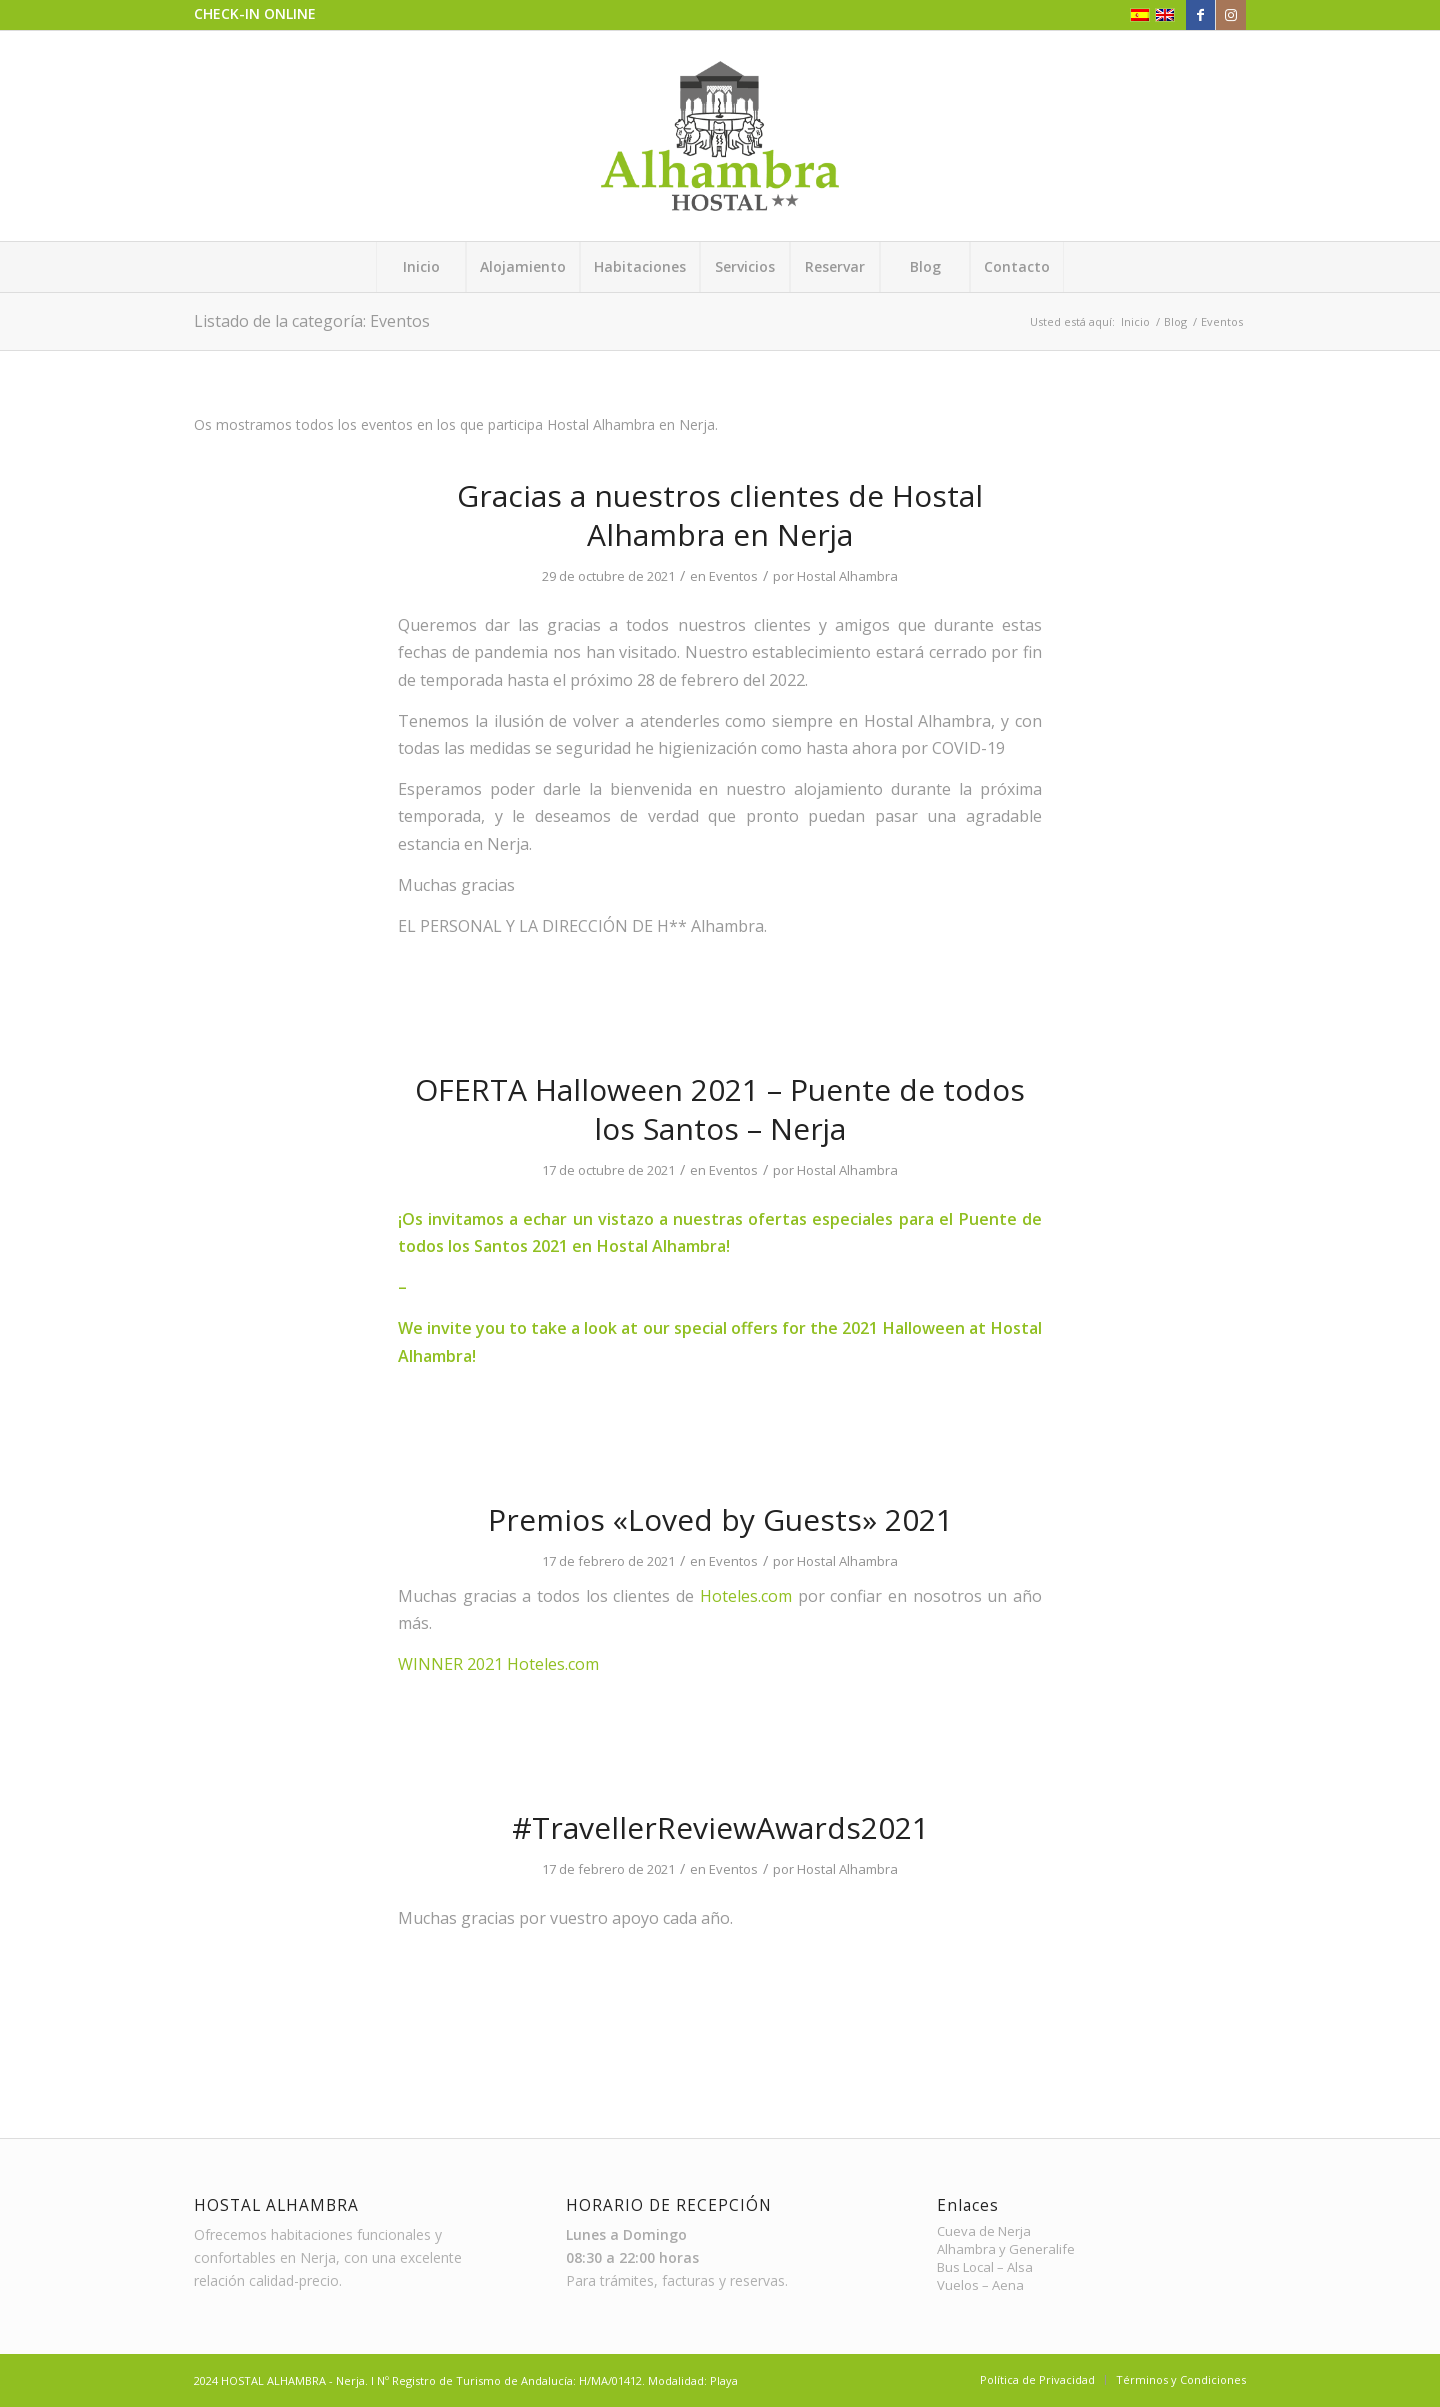 The height and width of the screenshot is (2407, 1440). I want to click on Hostal Alhambra, so click(847, 576).